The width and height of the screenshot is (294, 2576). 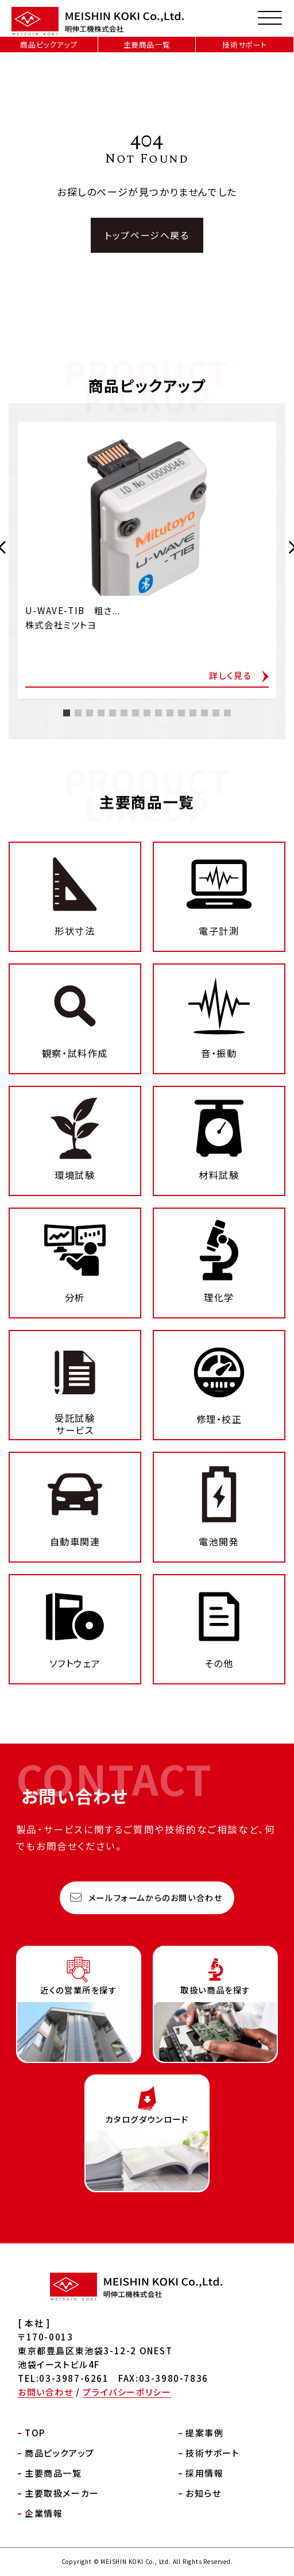 What do you see at coordinates (244, 44) in the screenshot?
I see `技術サポート` at bounding box center [244, 44].